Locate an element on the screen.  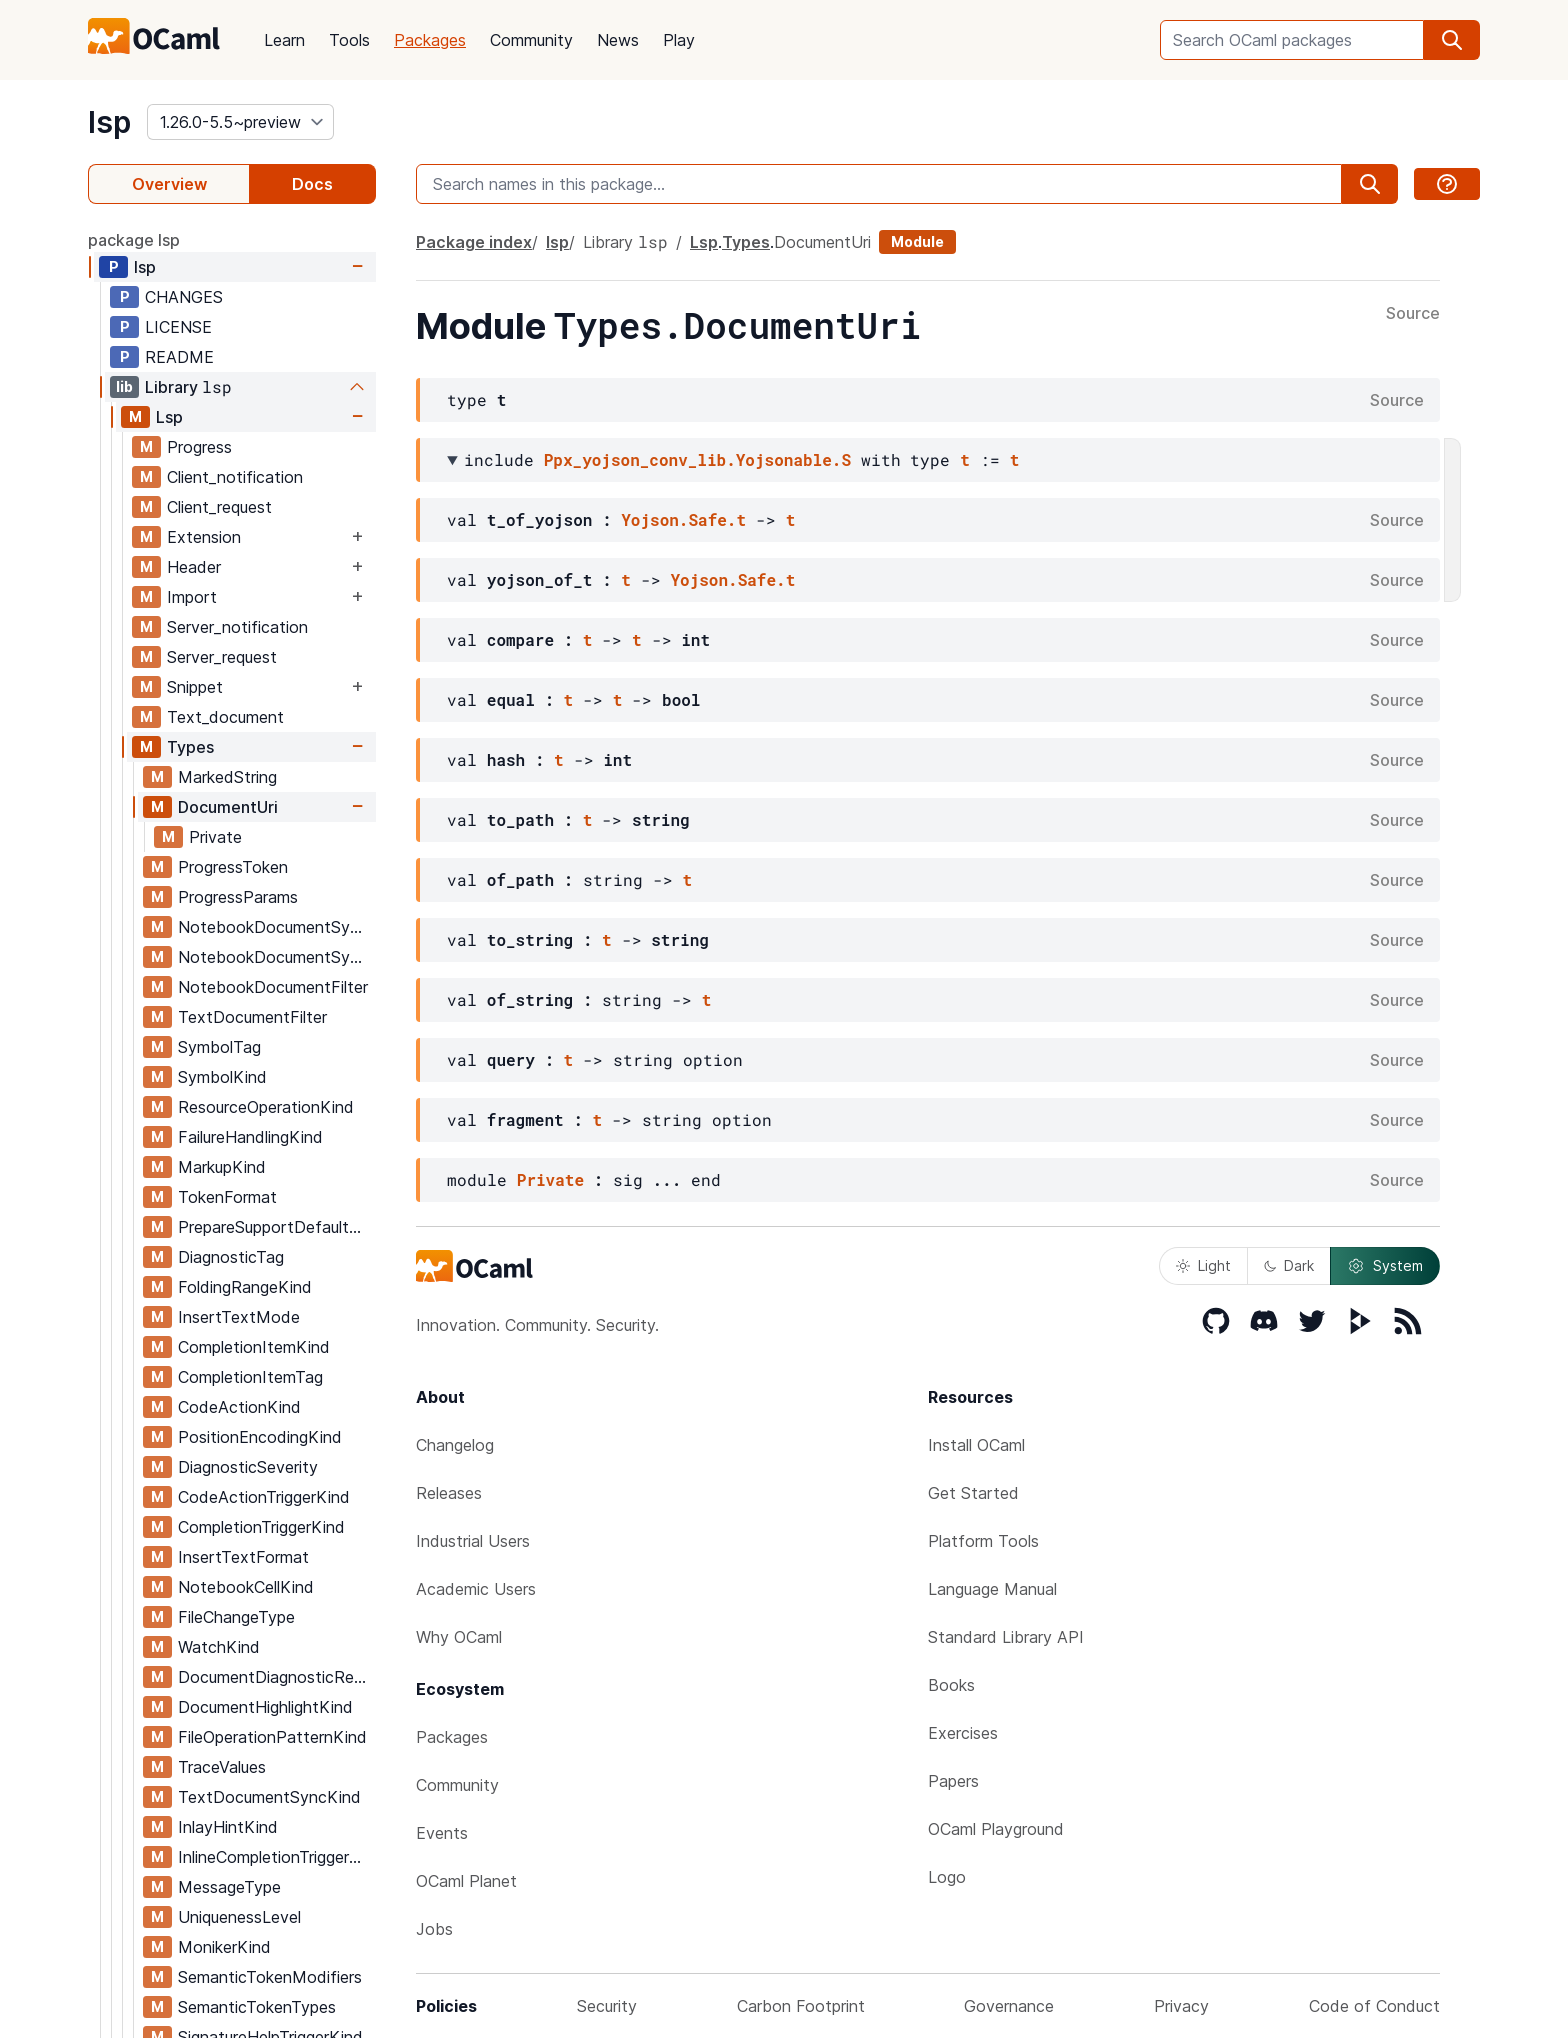
NotebookDocumentSyncOptions is located at coordinates (276, 927).